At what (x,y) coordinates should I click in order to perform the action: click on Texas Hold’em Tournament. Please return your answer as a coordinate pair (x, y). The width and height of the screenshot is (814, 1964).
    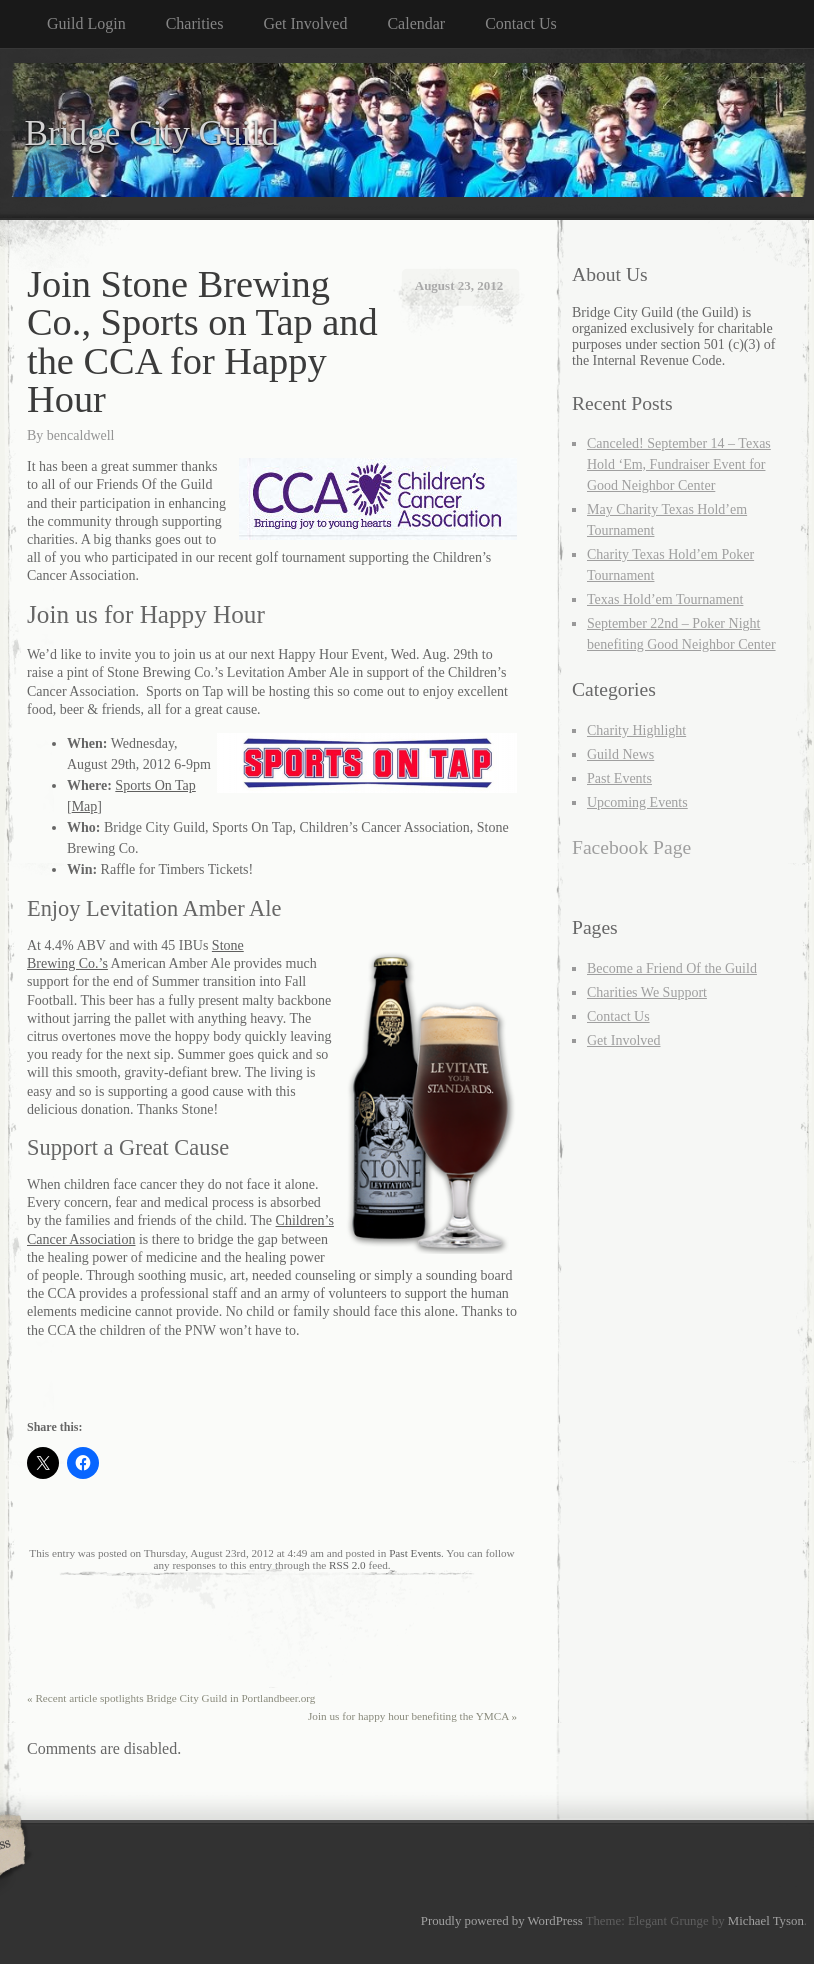
    Looking at the image, I should click on (665, 599).